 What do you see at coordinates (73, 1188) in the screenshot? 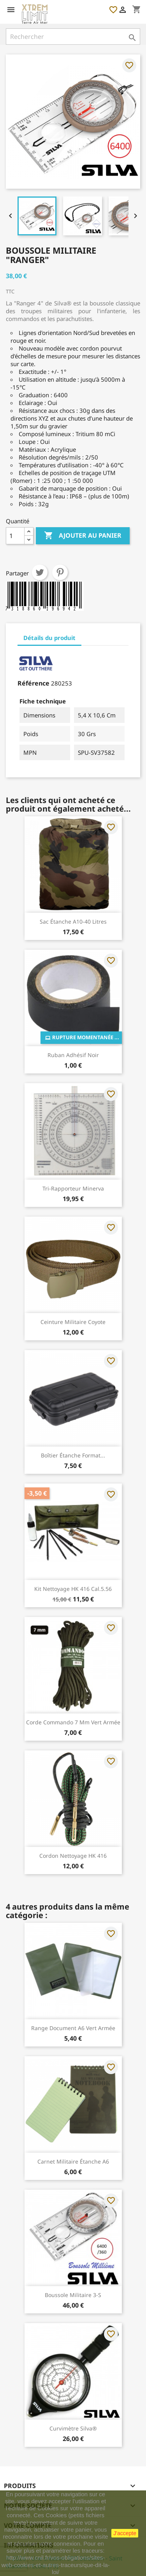
I see `Tri-rapporteur Minerva` at bounding box center [73, 1188].